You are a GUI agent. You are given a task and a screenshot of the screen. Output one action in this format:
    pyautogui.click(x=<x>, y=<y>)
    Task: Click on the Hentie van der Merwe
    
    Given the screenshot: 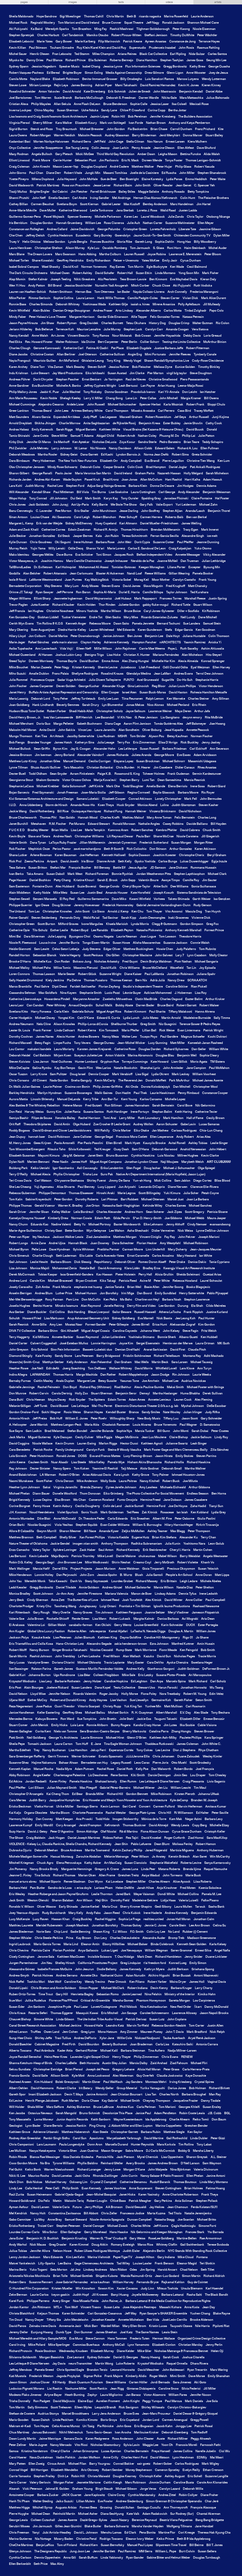 What is the action you would take?
    pyautogui.click(x=178, y=1343)
    